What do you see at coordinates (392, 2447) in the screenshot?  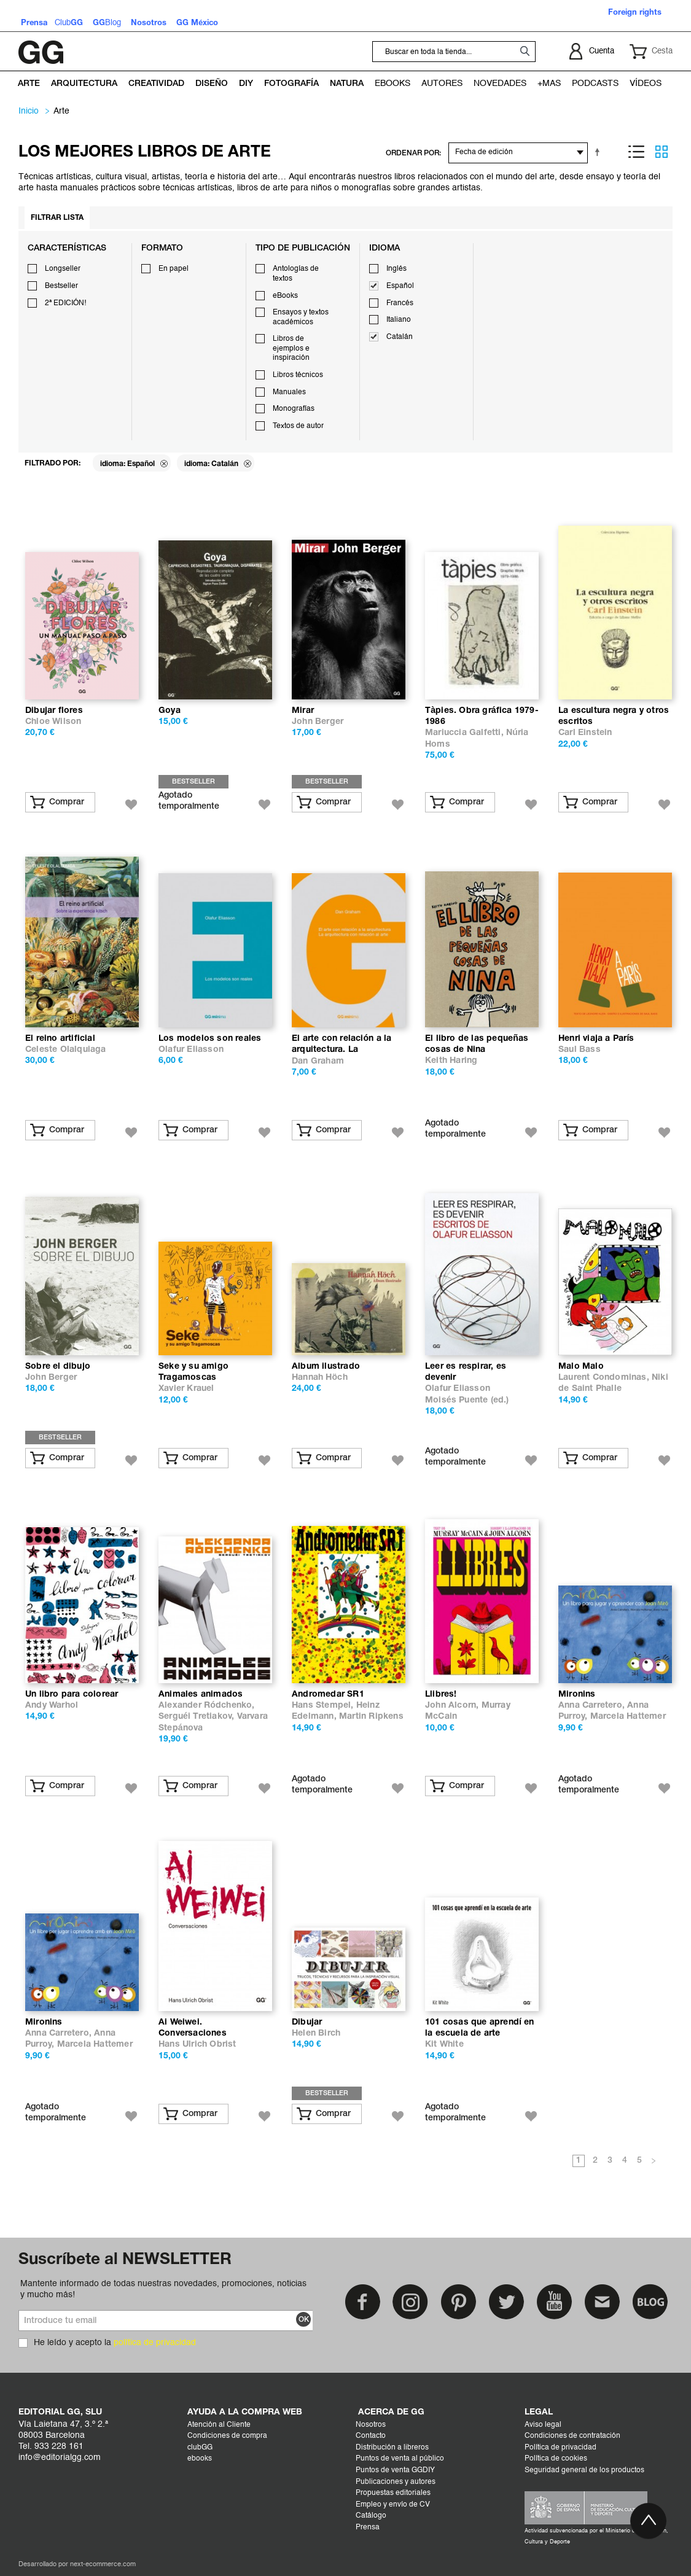 I see `Distribución a libreros` at bounding box center [392, 2447].